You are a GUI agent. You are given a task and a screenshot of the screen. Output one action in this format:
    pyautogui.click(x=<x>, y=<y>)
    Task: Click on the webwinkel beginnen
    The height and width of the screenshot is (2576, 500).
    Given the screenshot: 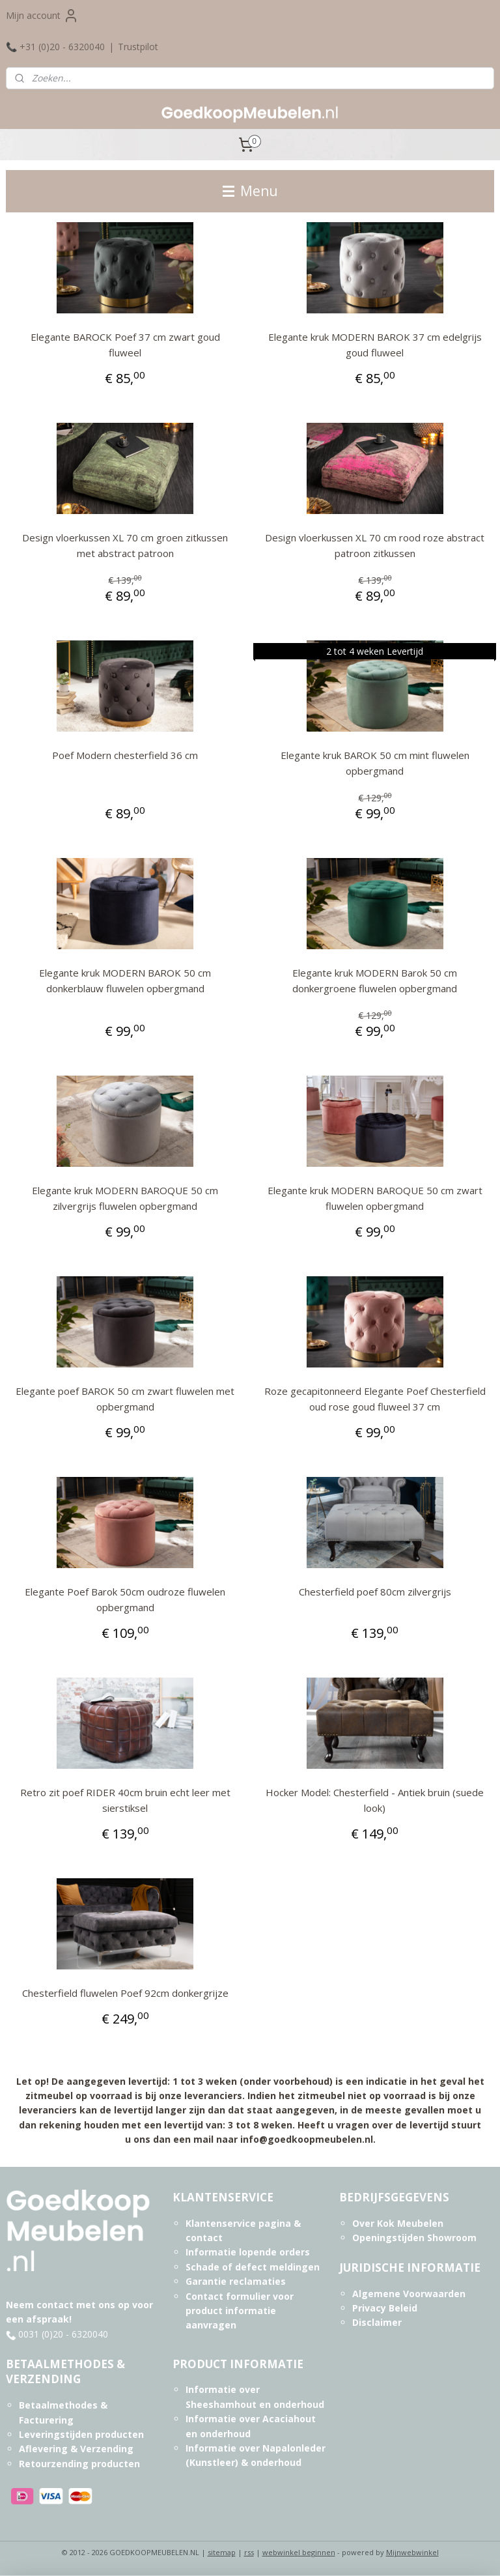 What is the action you would take?
    pyautogui.click(x=298, y=2552)
    